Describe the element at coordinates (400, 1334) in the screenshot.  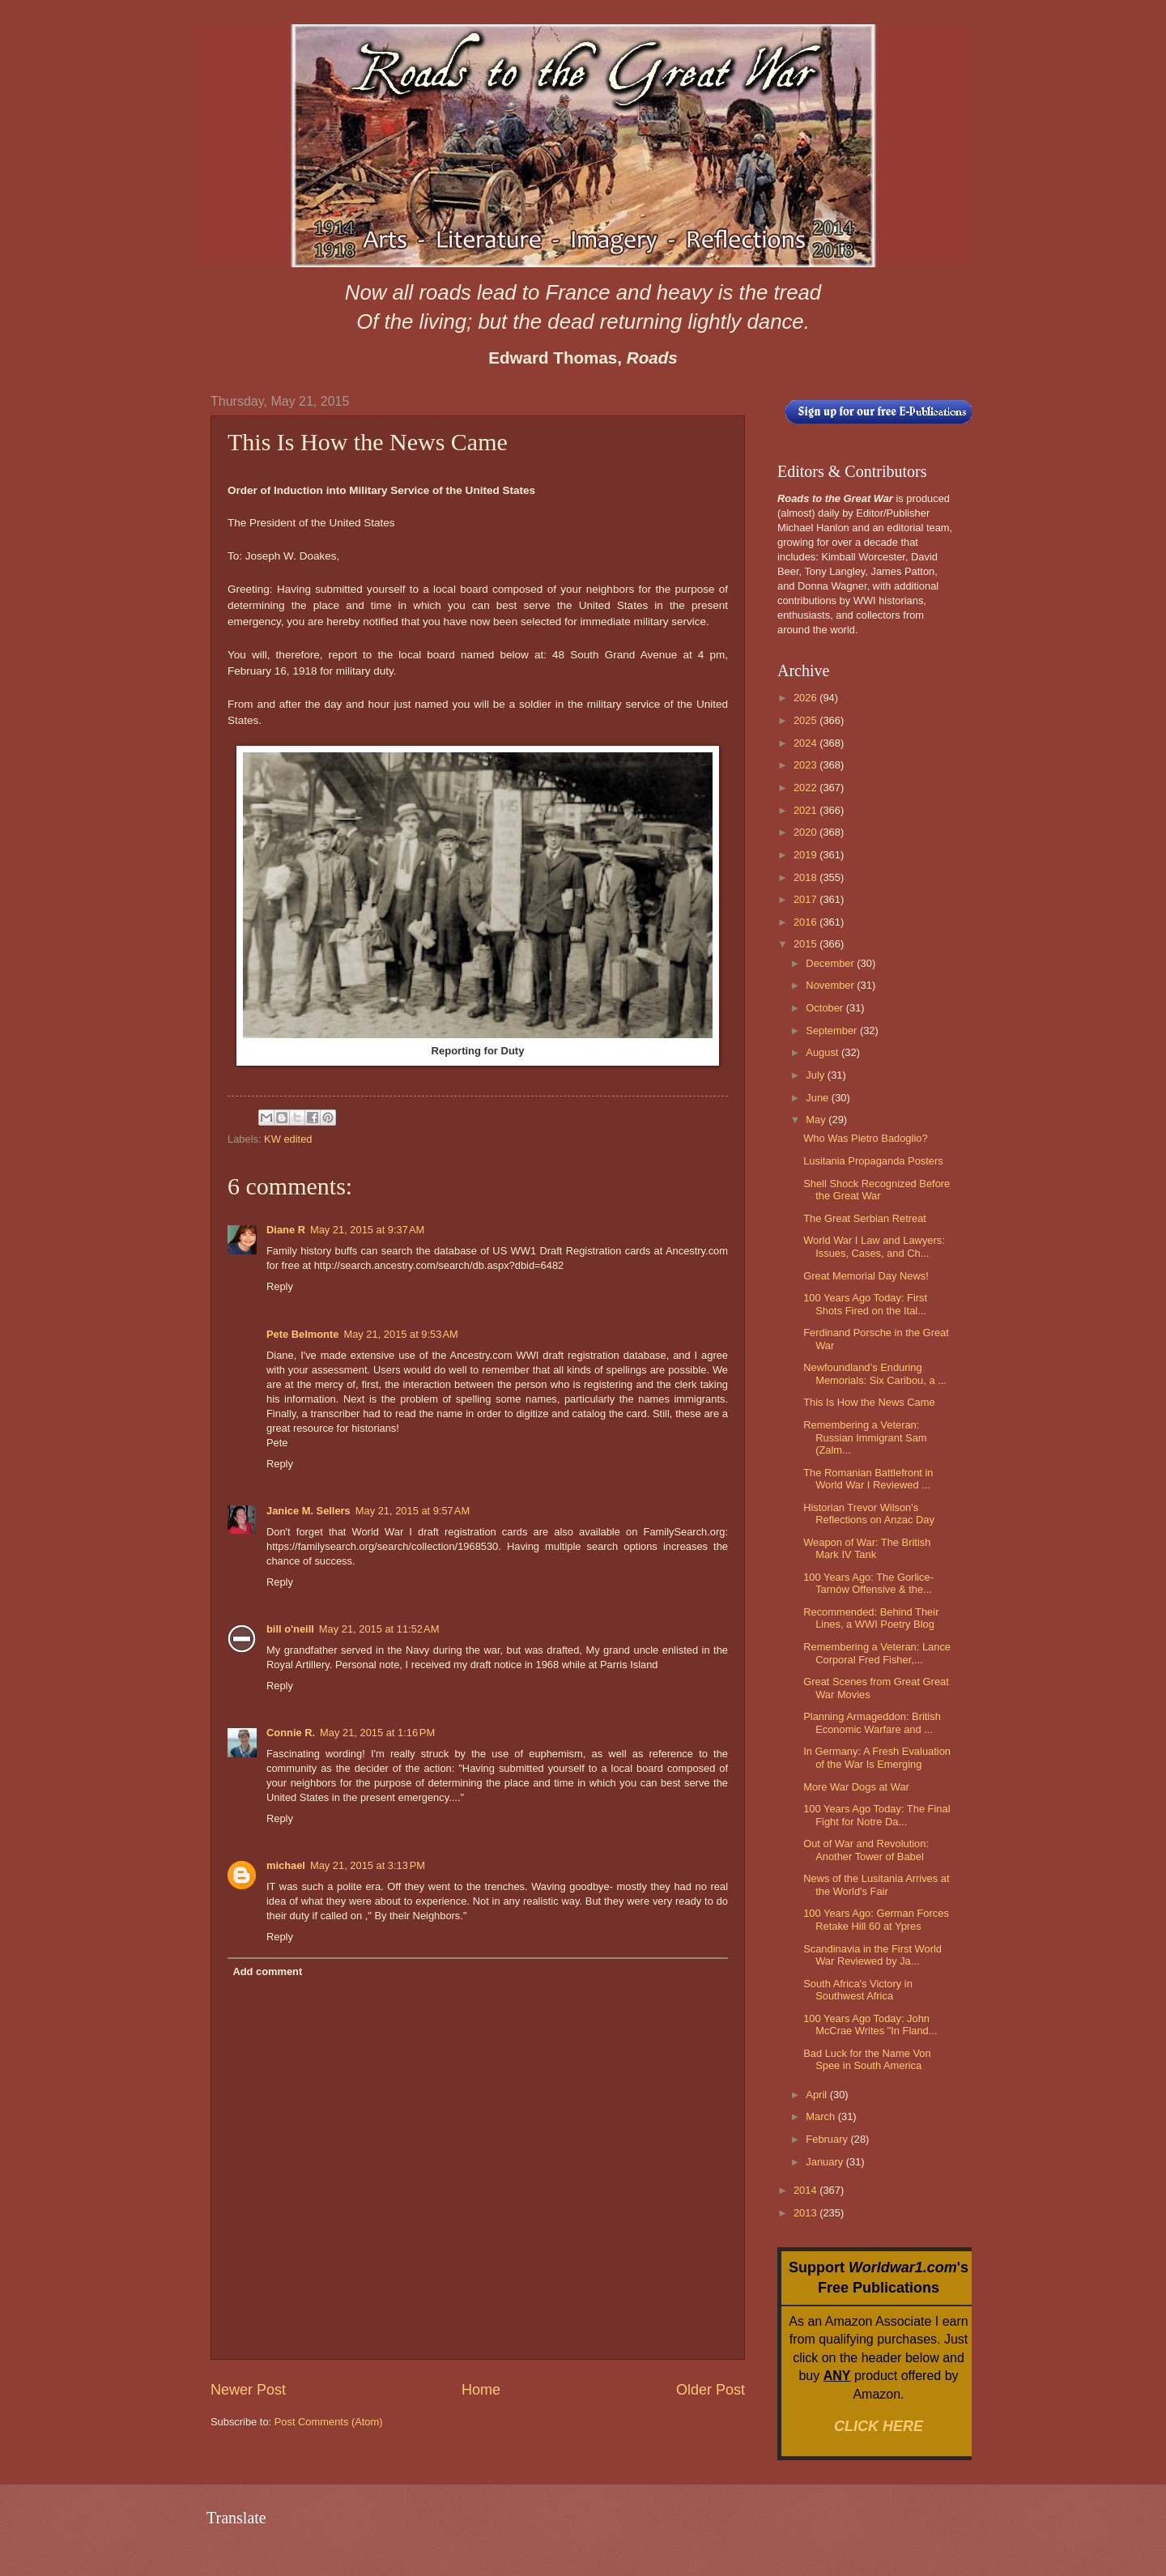
I see `May 21, 2015 at 9:53 AM` at that location.